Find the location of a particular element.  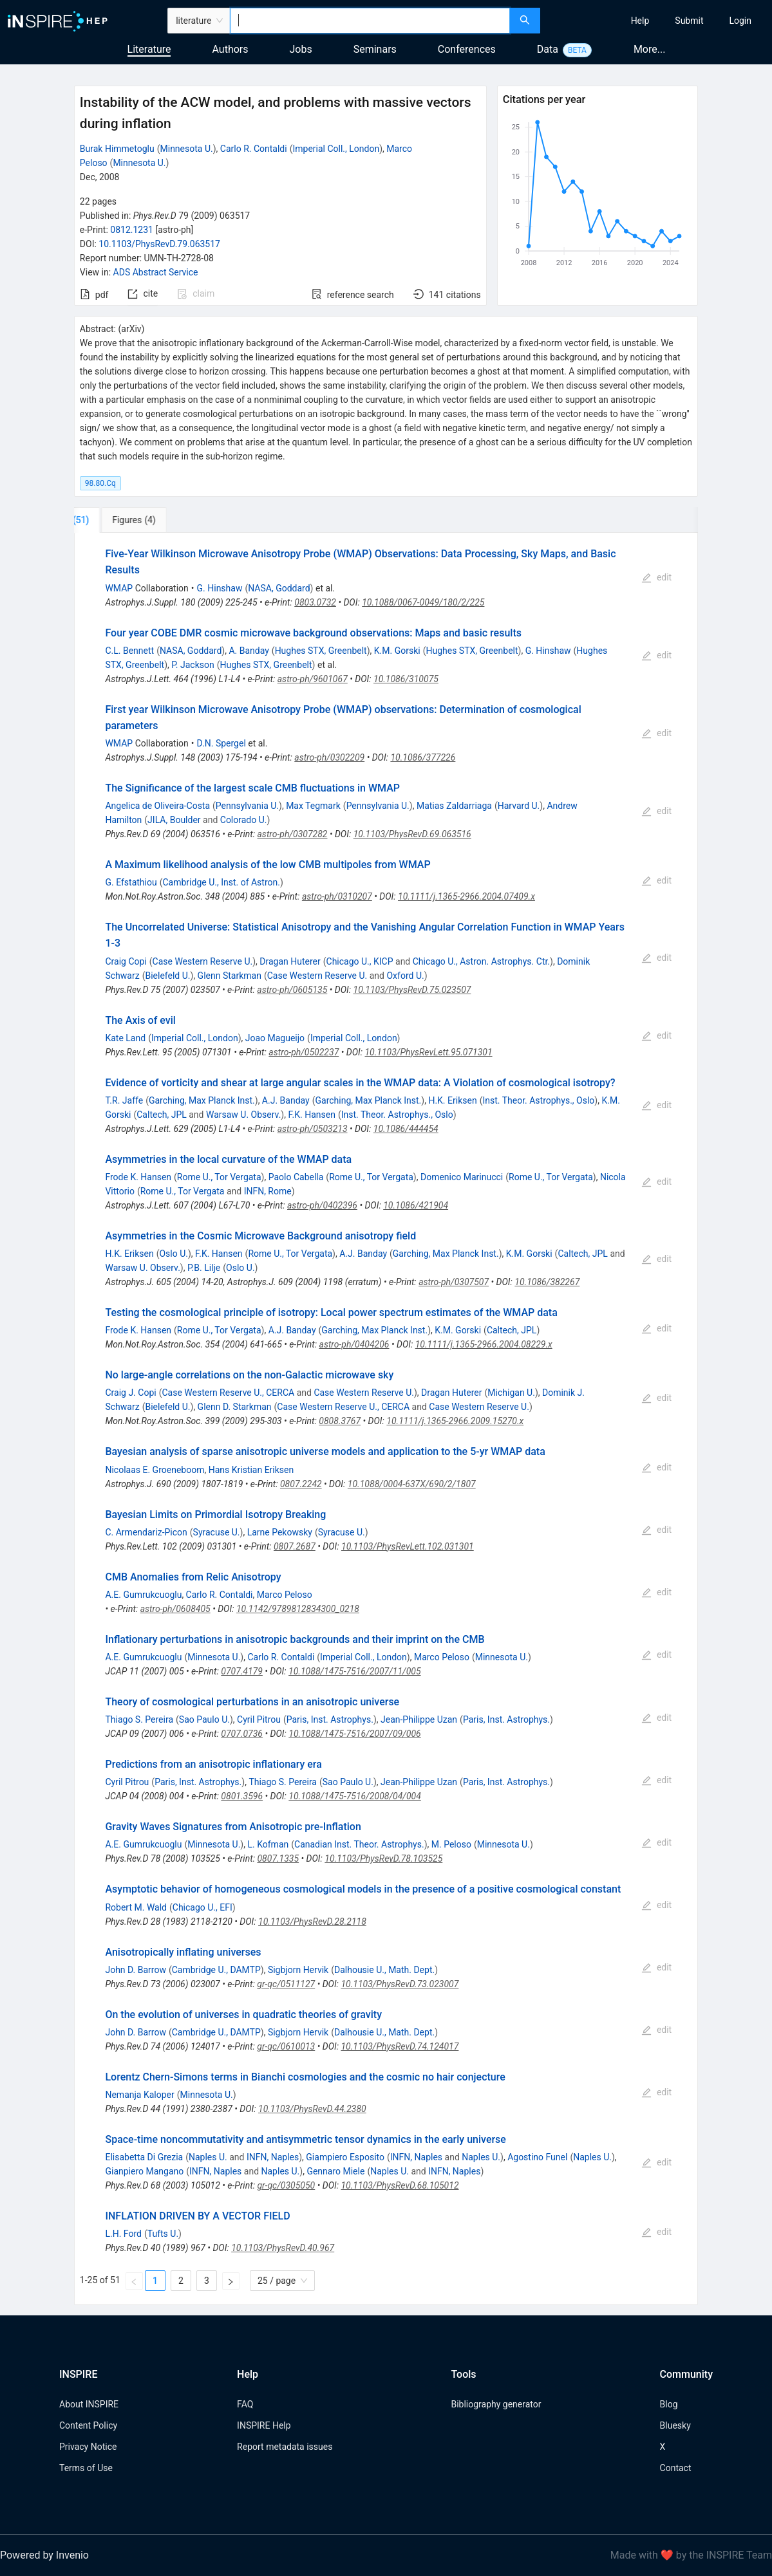

Conferences is located at coordinates (467, 49).